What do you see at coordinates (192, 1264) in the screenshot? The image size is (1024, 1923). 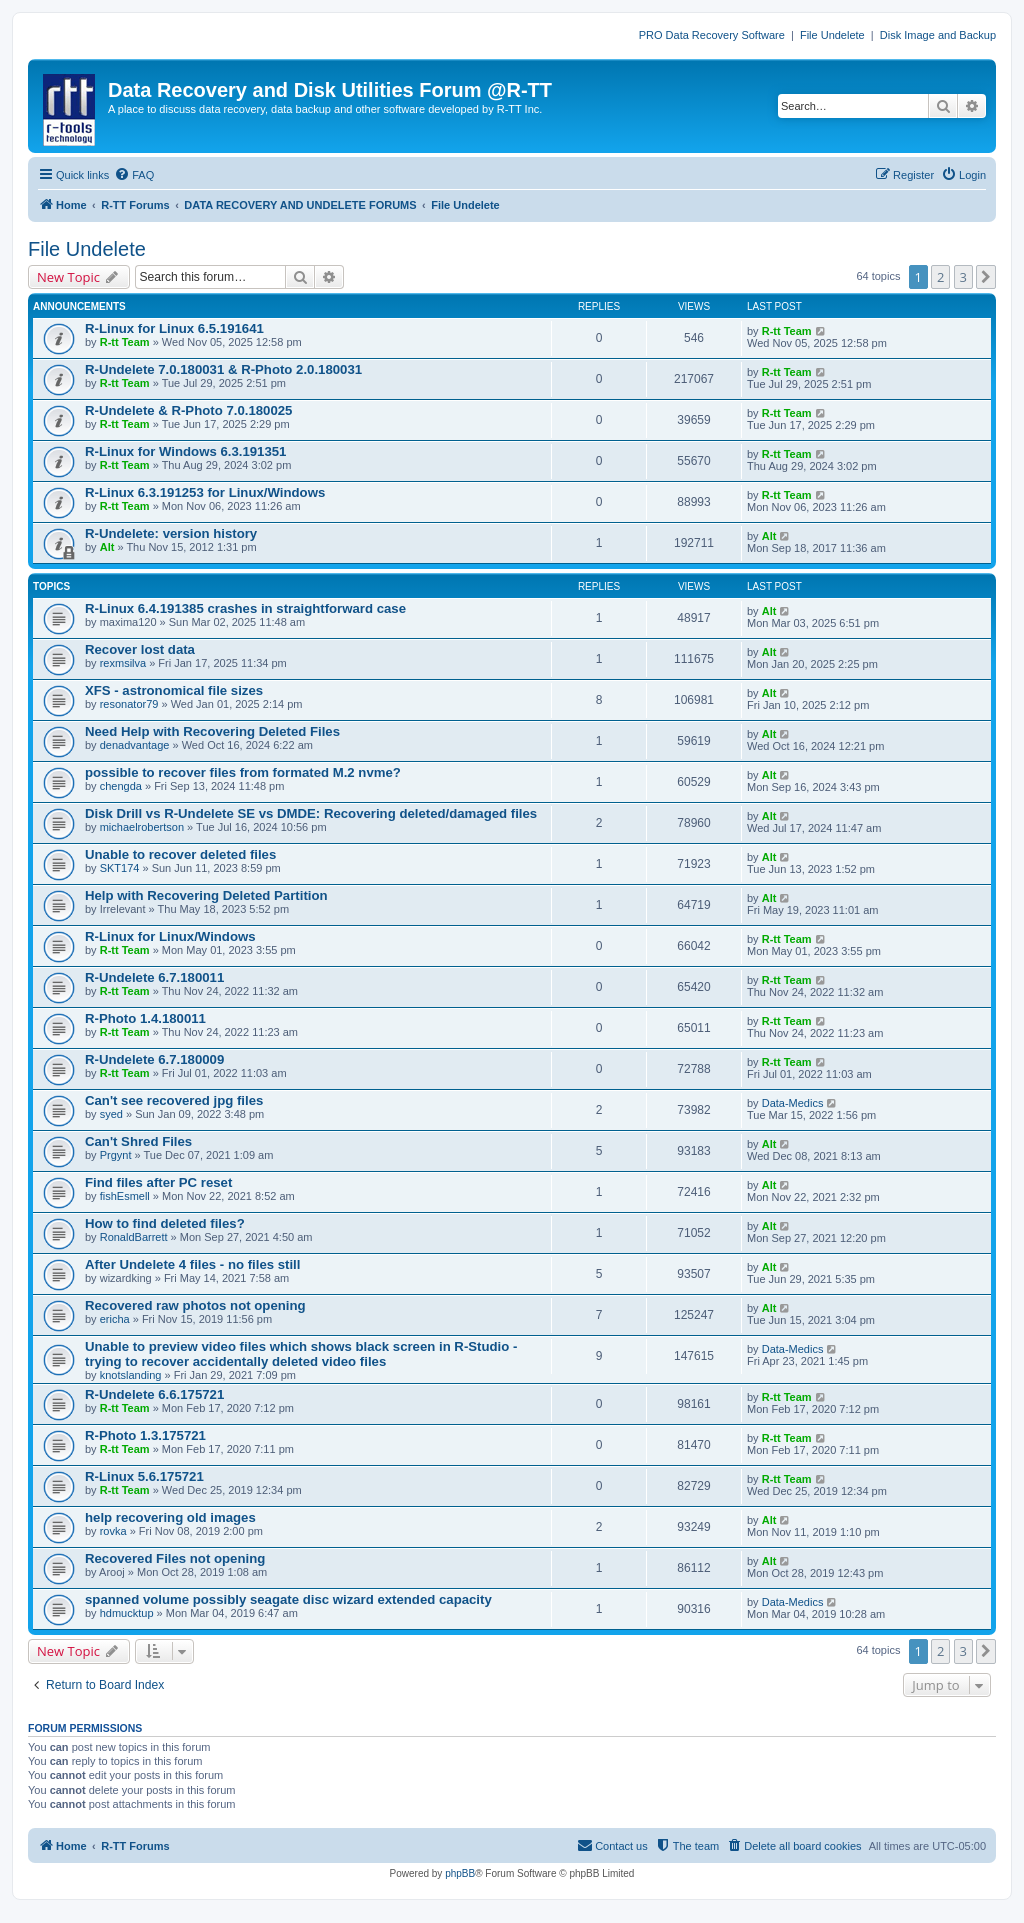 I see `After Undelete 4 files - no files still` at bounding box center [192, 1264].